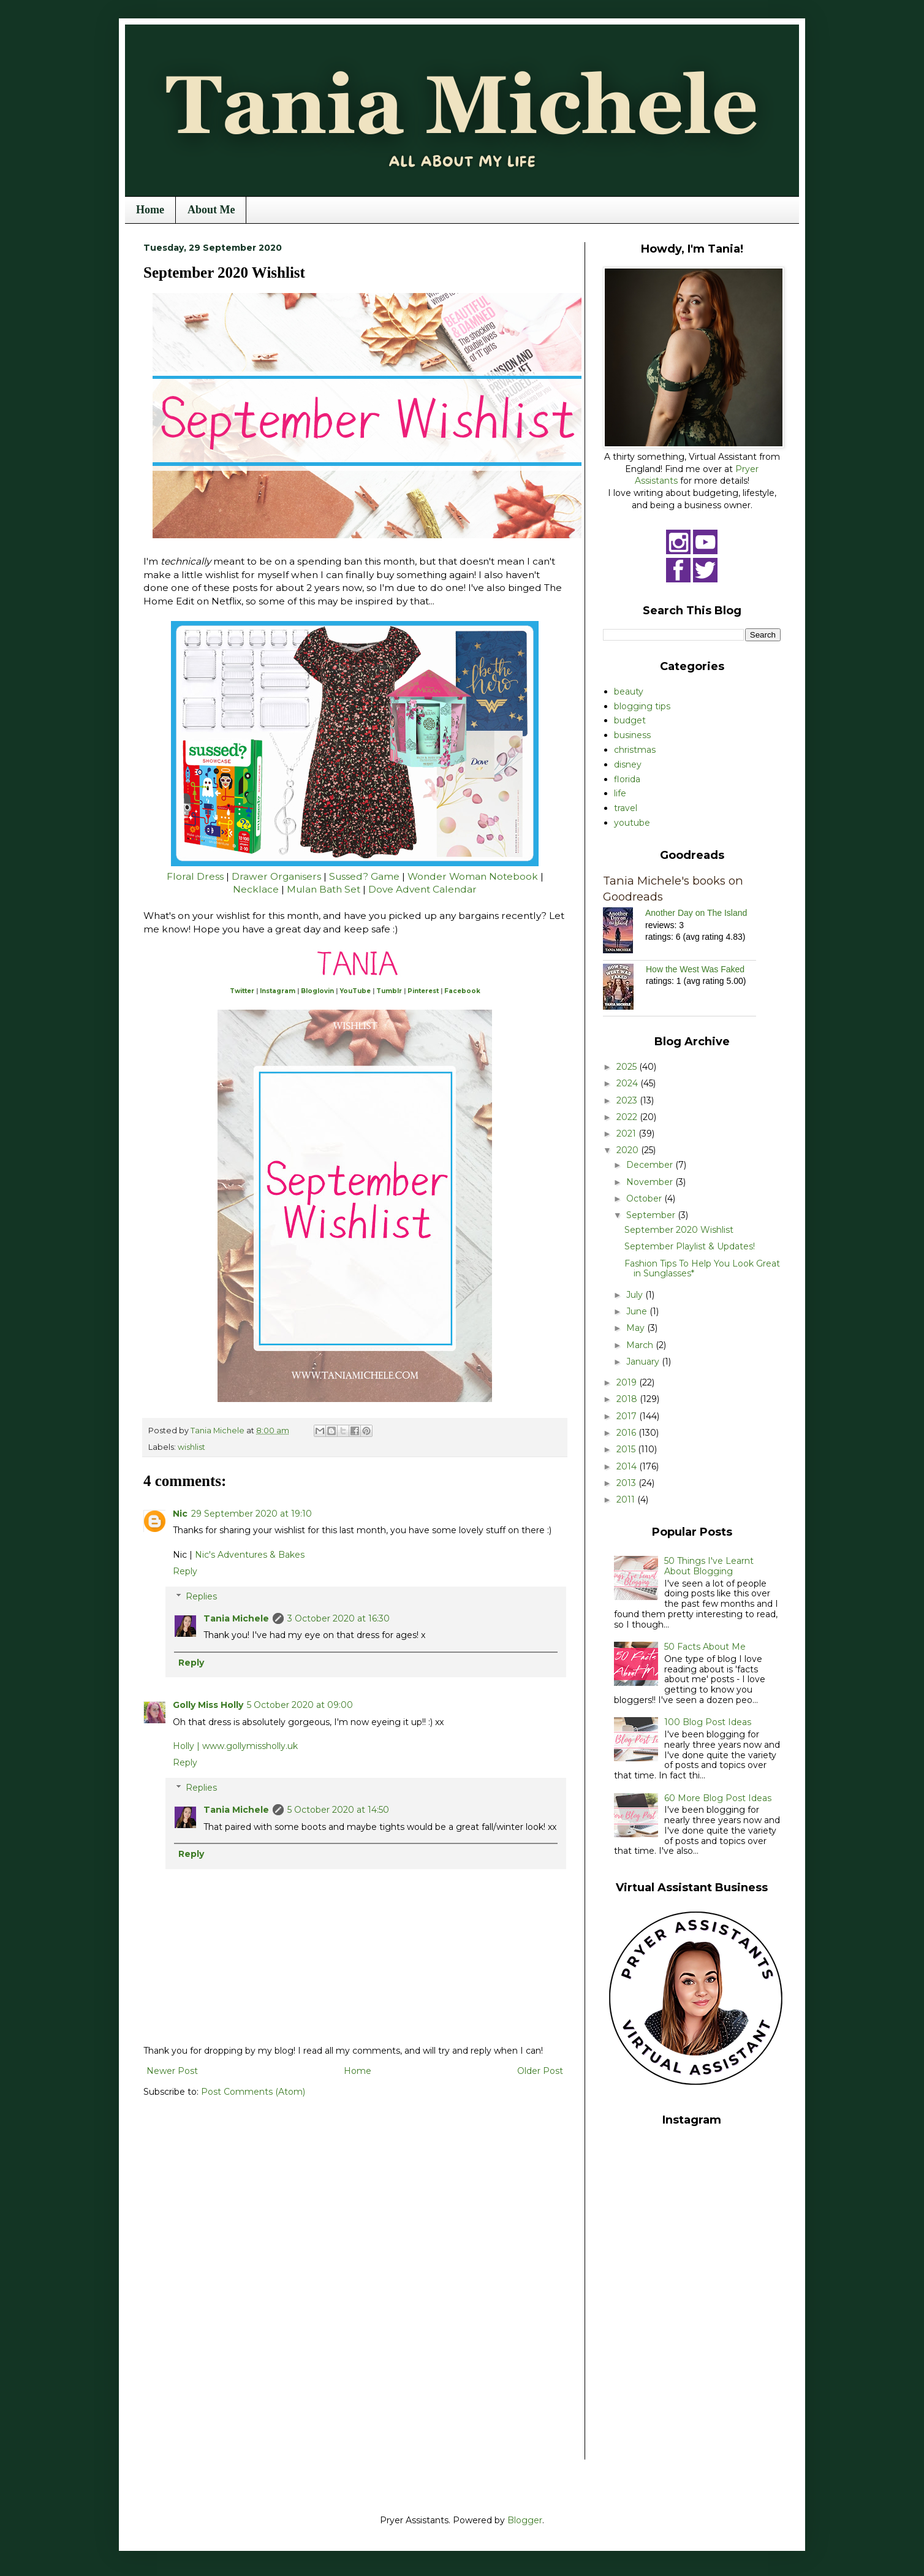 The height and width of the screenshot is (2576, 924). What do you see at coordinates (323, 889) in the screenshot?
I see `Mulan Bath Set` at bounding box center [323, 889].